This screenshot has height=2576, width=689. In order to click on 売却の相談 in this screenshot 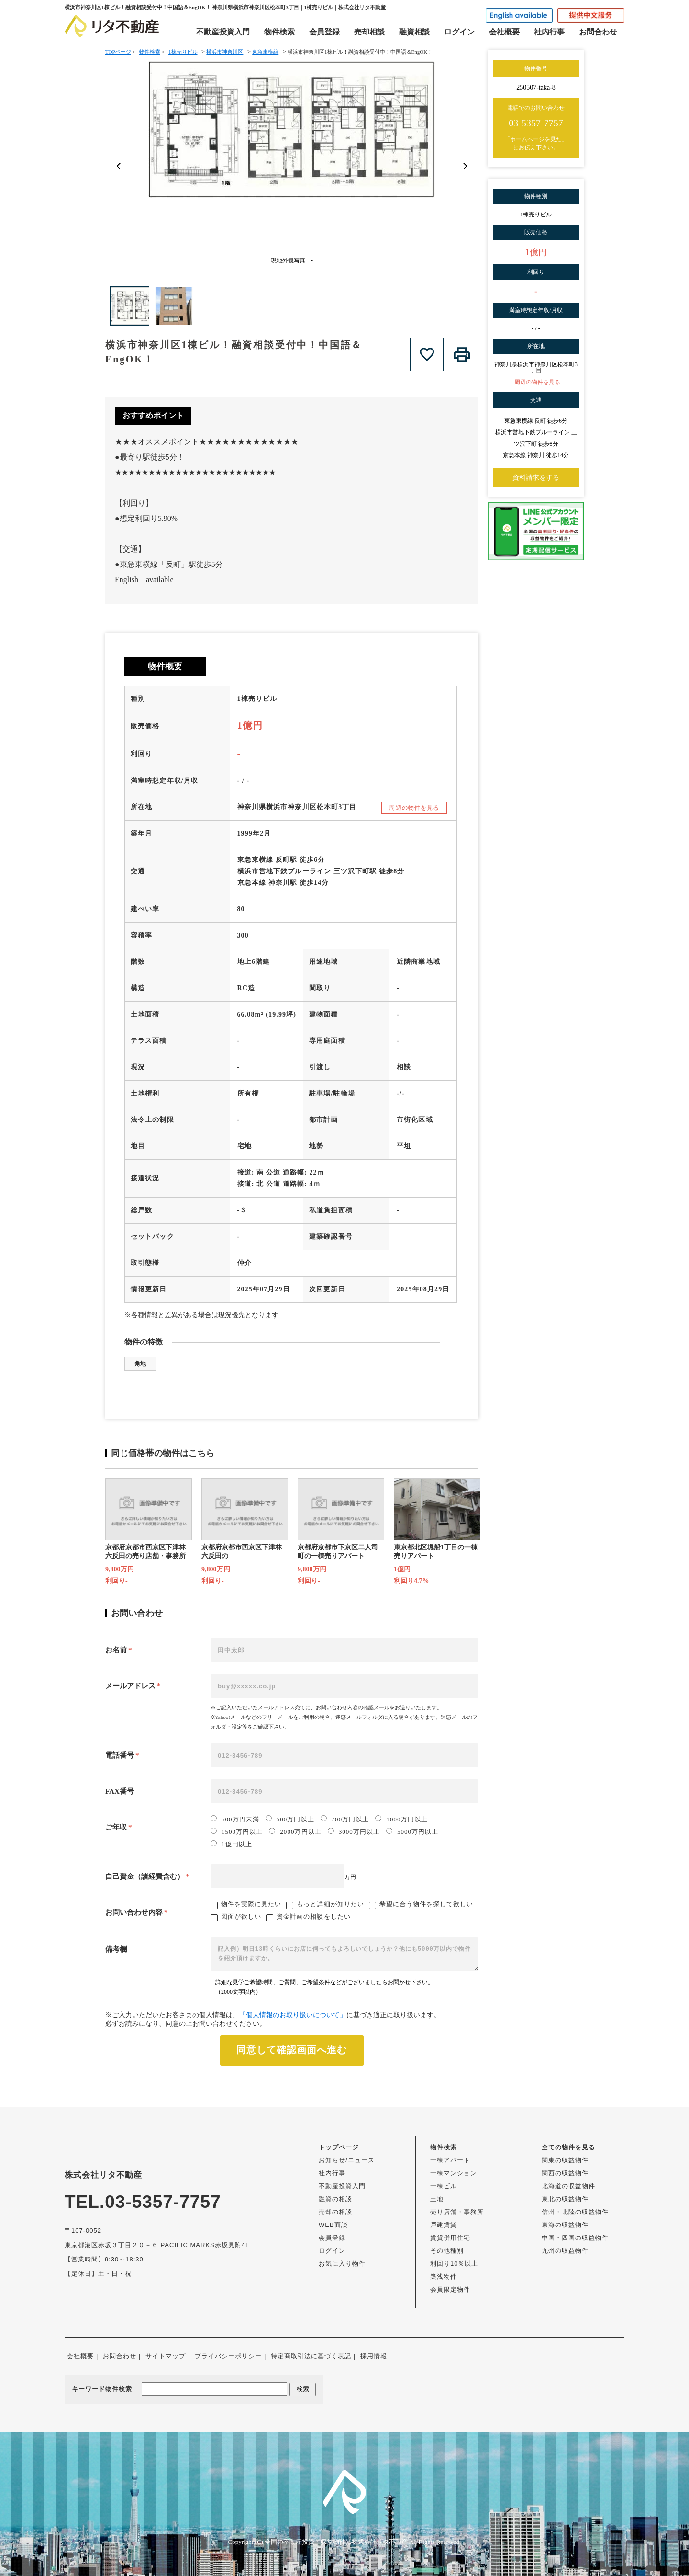, I will do `click(335, 2211)`.